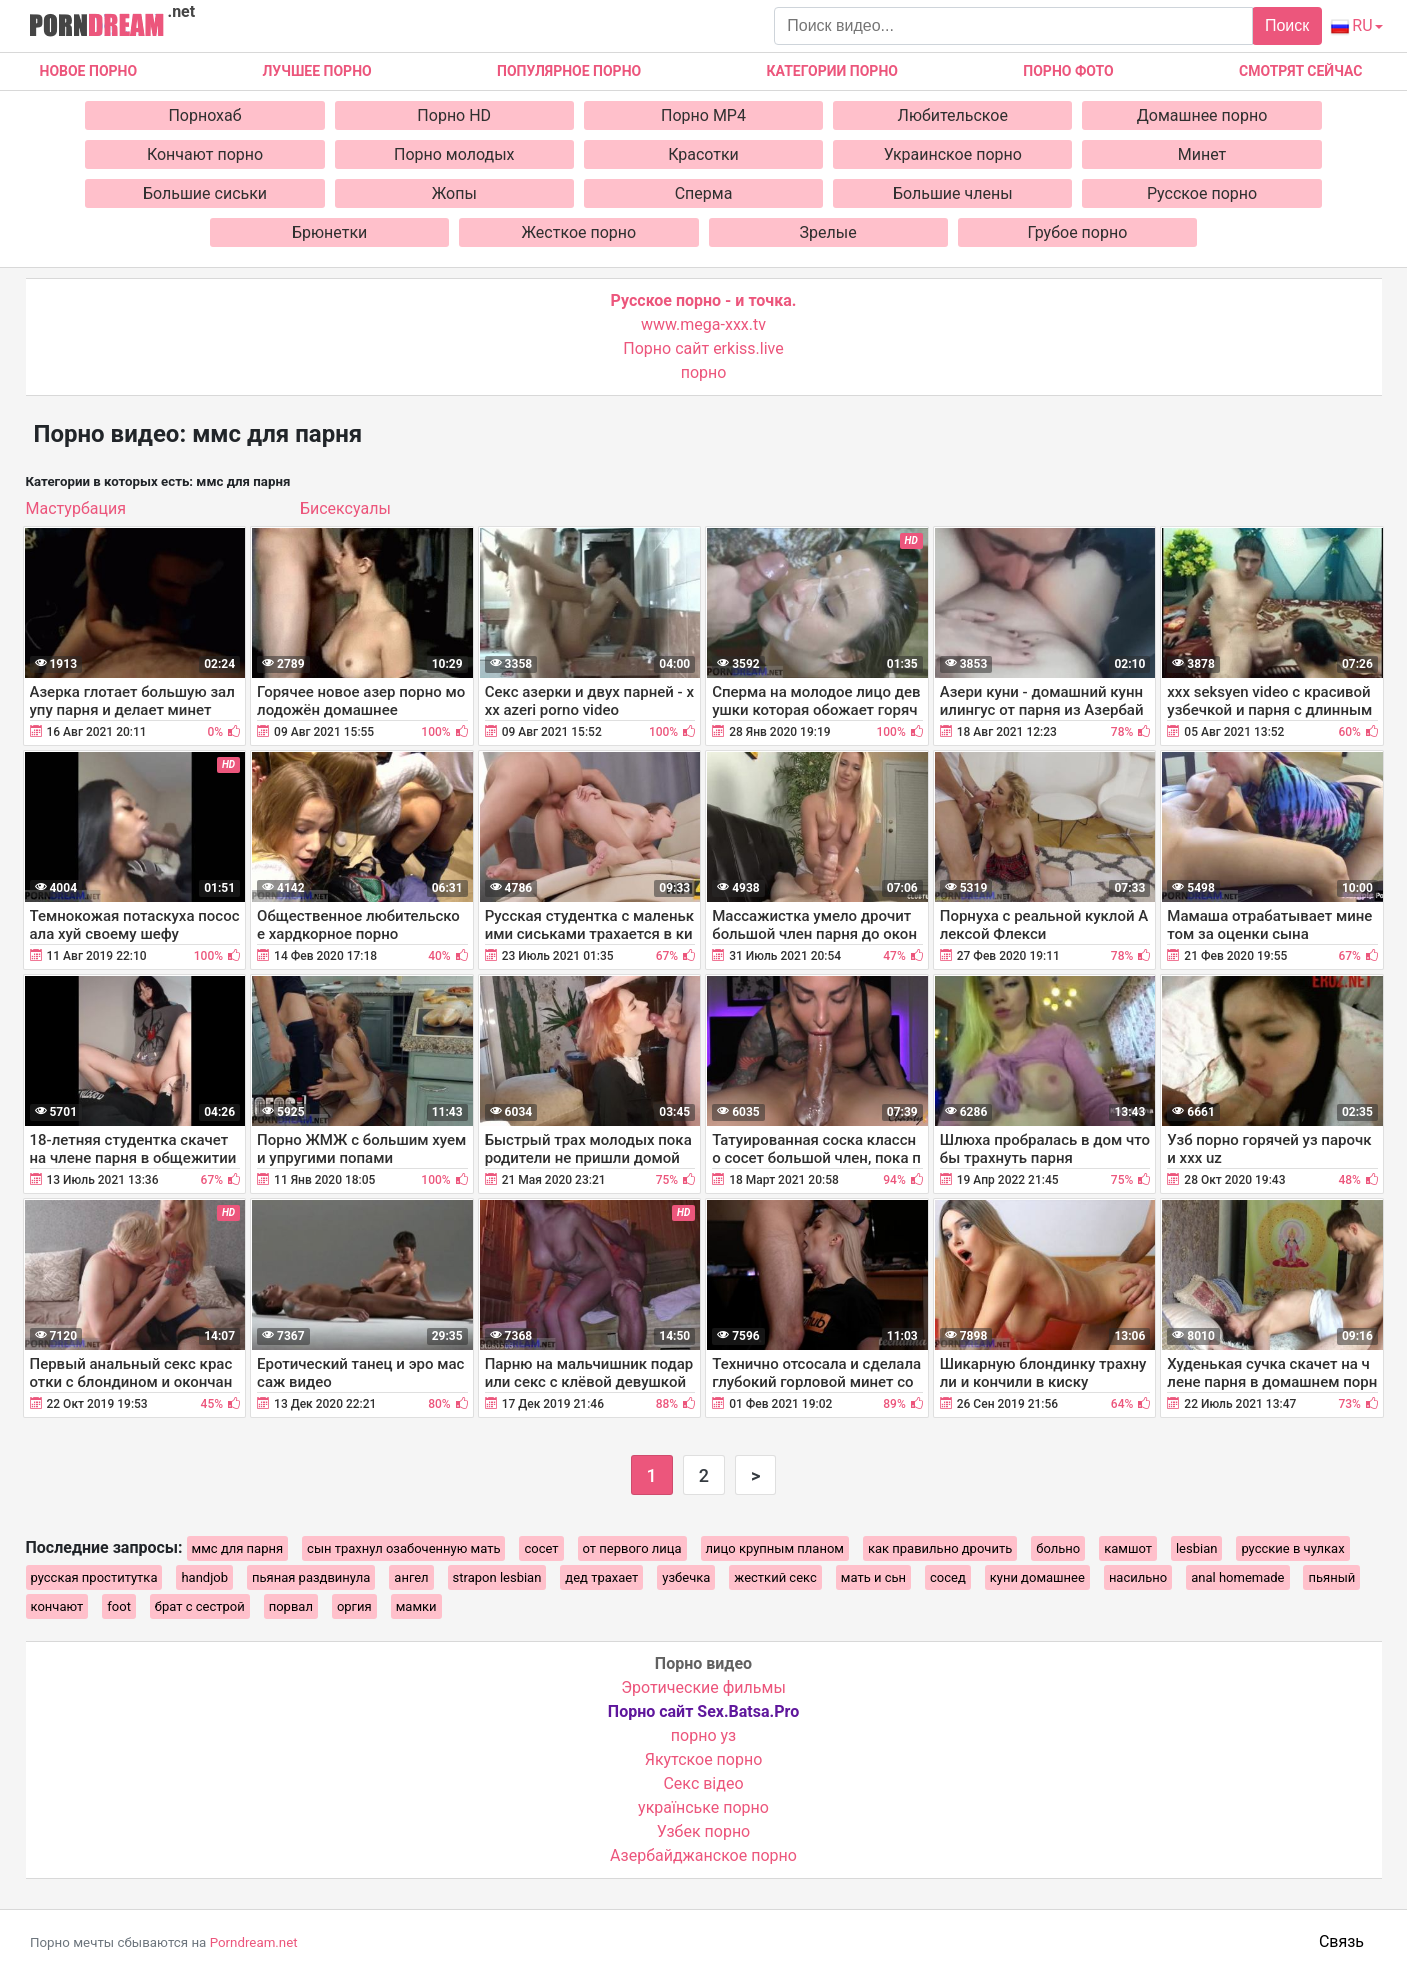  I want to click on кончают, so click(57, 1606).